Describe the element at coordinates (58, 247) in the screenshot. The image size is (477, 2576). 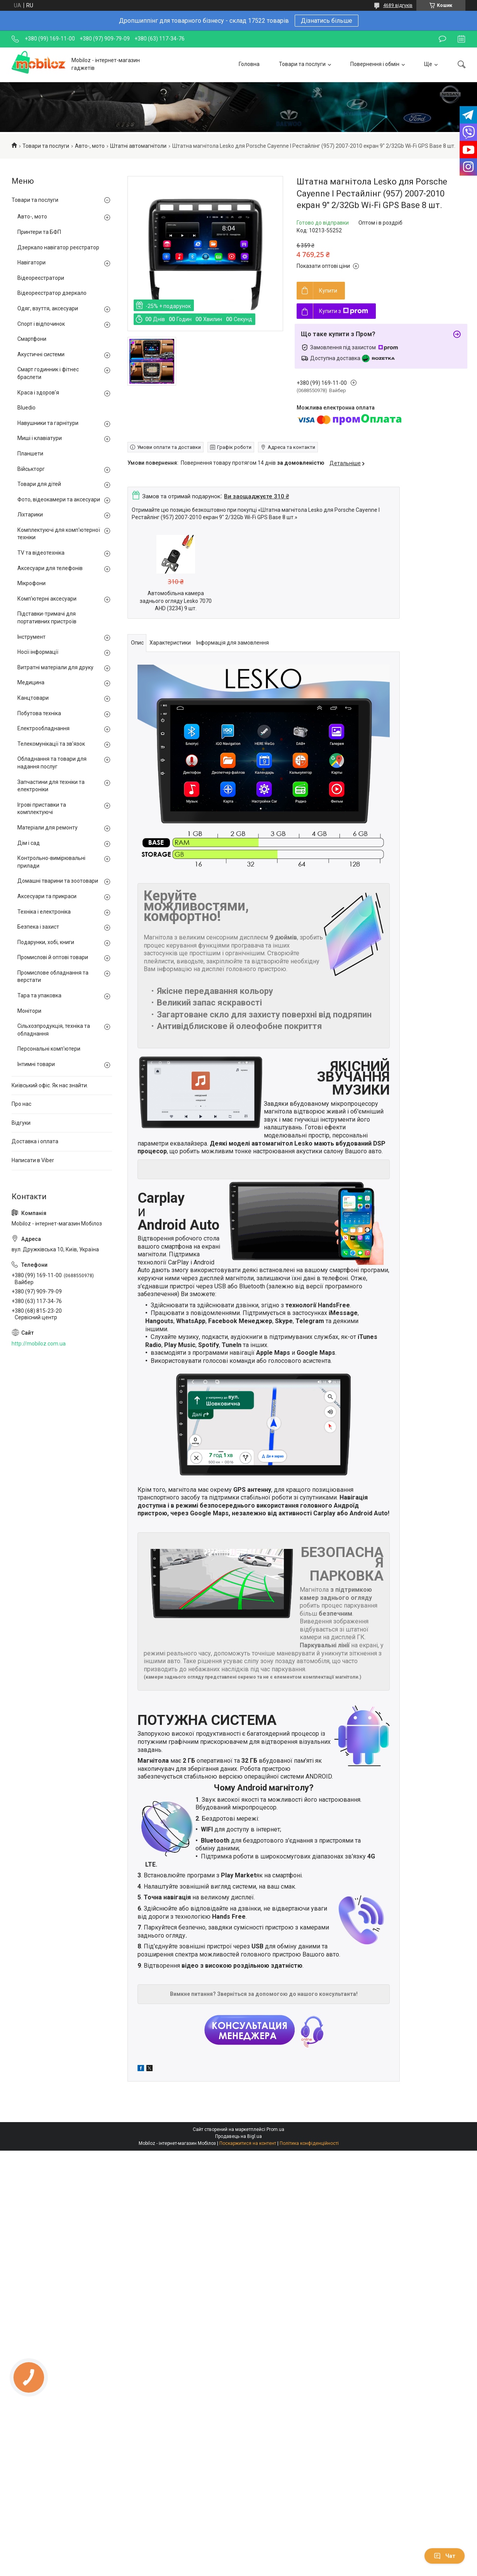
I see `Дзеркало навігатор реєстратор` at that location.